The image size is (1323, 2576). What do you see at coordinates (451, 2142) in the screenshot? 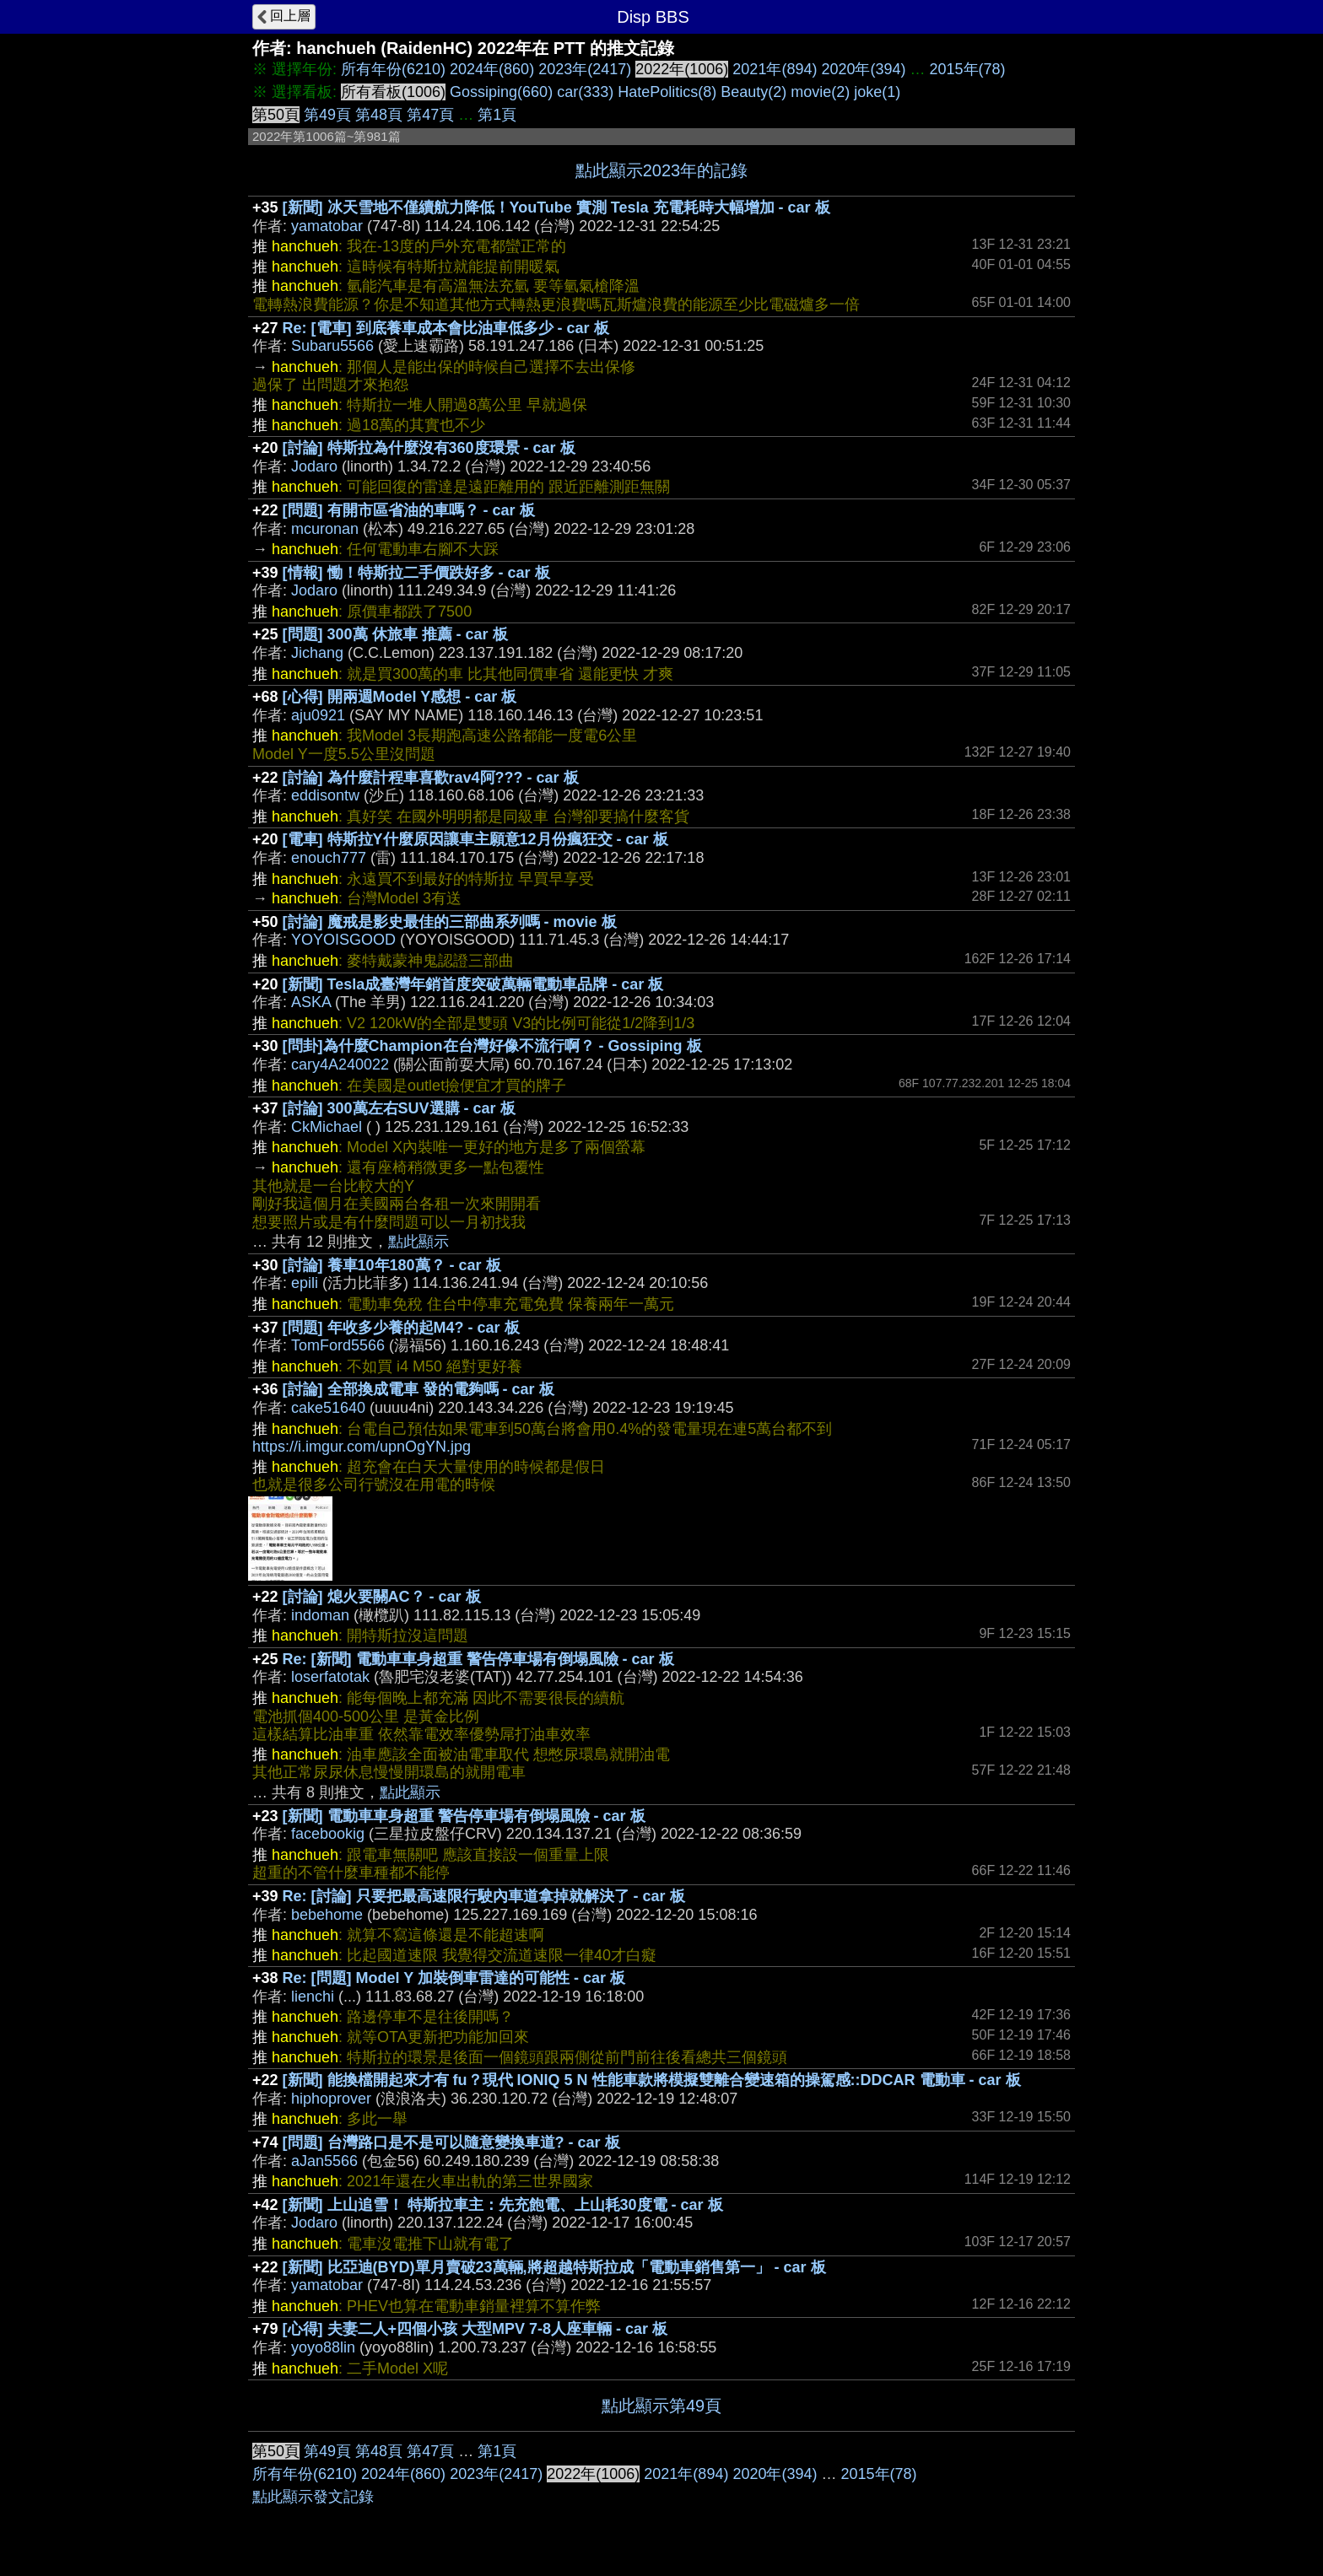
I see `[問題] 台灣路口是不是可以隨意變換車道? - car 板` at bounding box center [451, 2142].